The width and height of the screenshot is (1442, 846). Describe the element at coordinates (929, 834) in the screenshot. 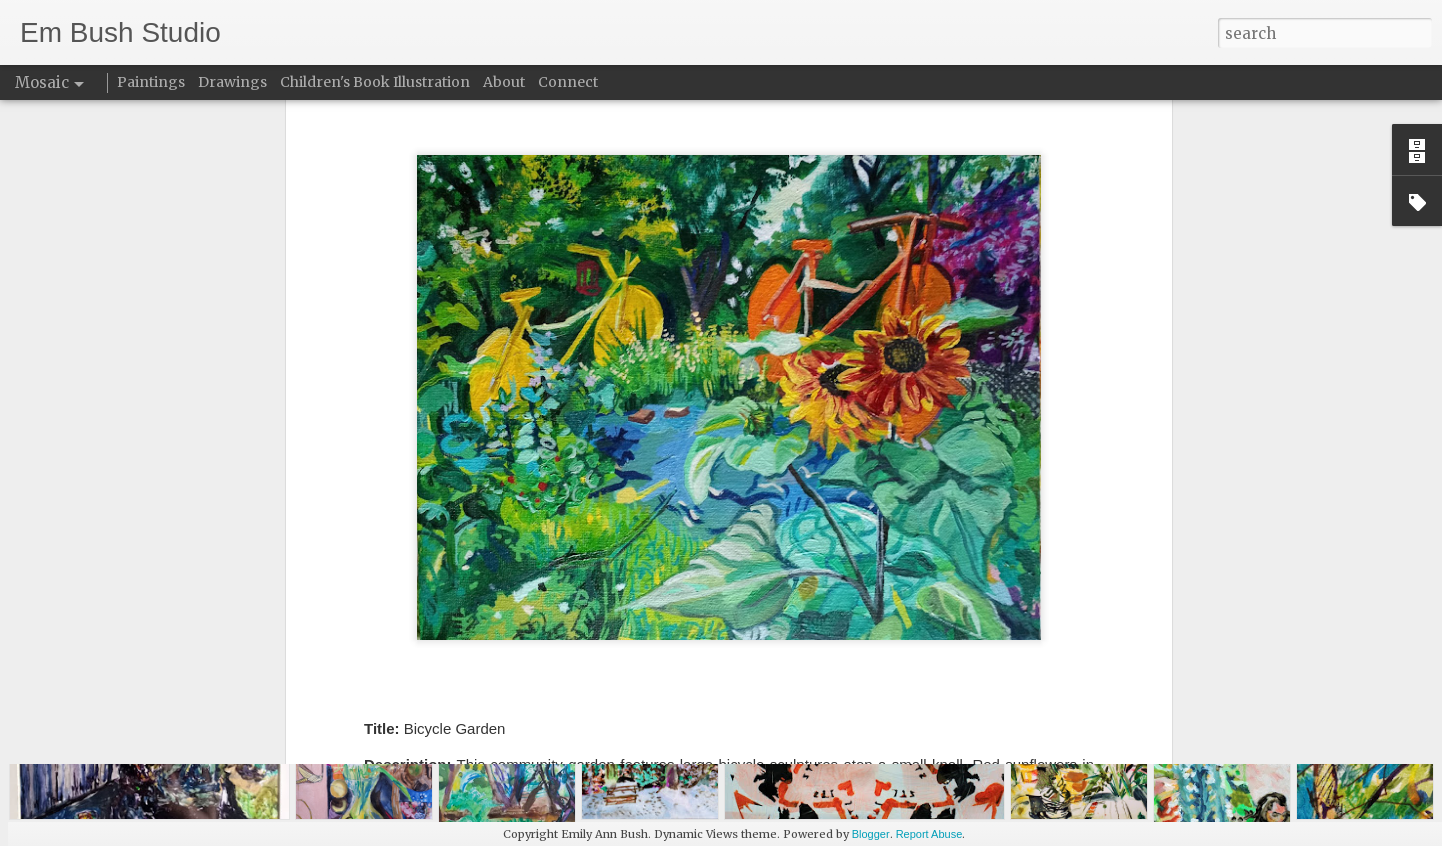

I see `Report Abuse` at that location.